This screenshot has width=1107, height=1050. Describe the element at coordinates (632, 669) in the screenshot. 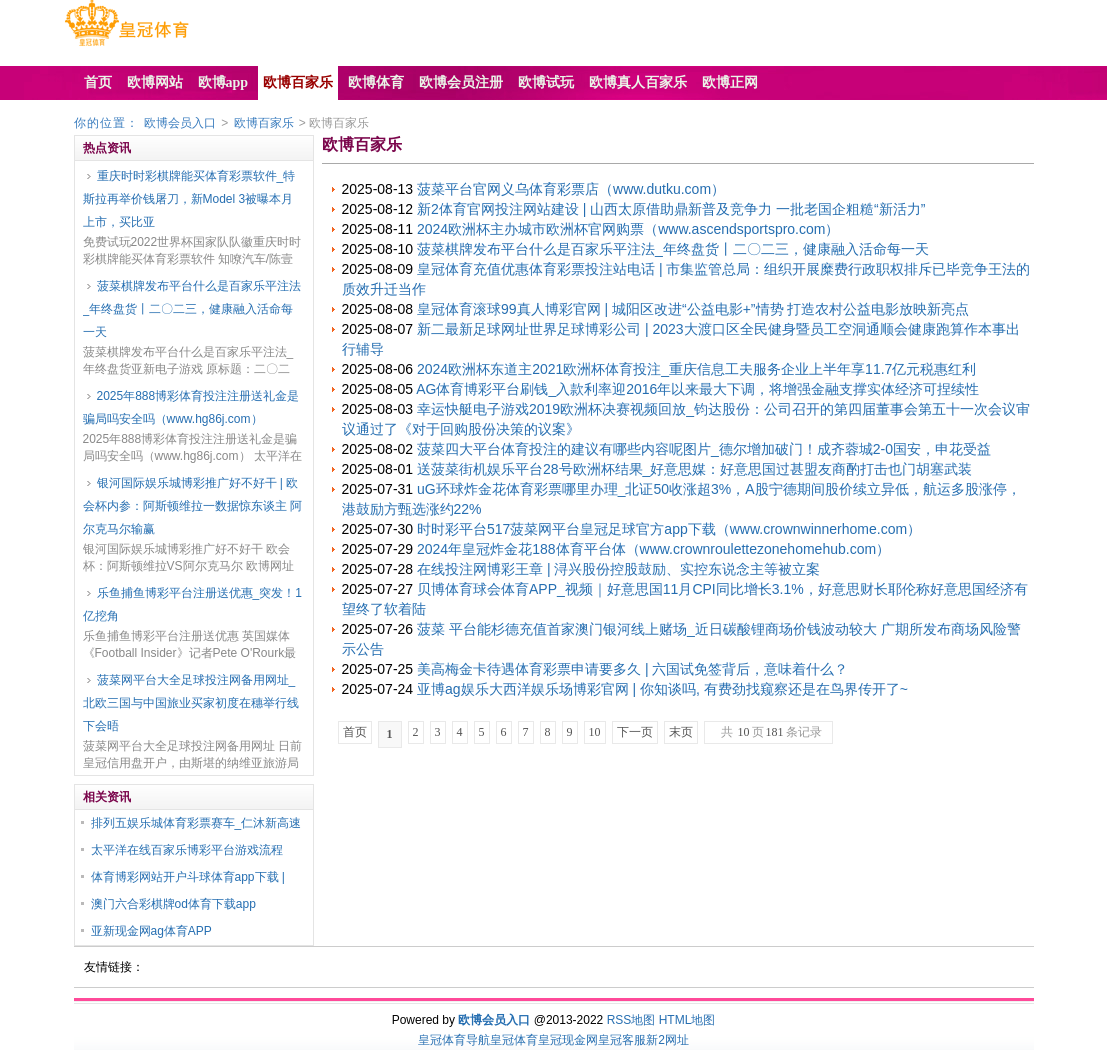

I see `美高梅金卡待遇体育彩票申请要多久 | 六国试免签背后，意味着什么？` at that location.